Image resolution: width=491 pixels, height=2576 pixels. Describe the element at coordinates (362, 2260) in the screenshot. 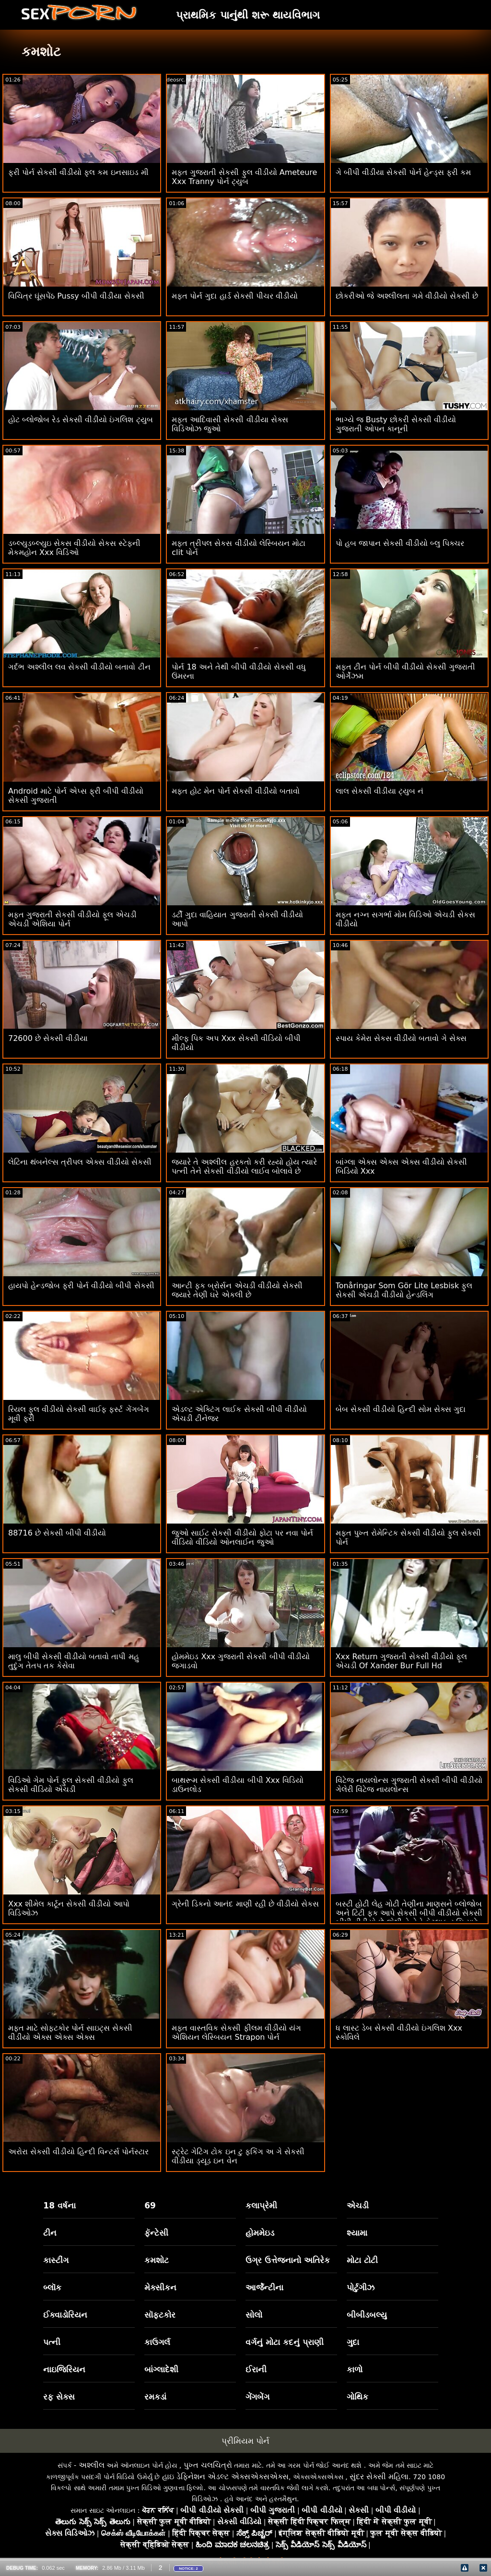

I see `મોટા ટોટી` at that location.